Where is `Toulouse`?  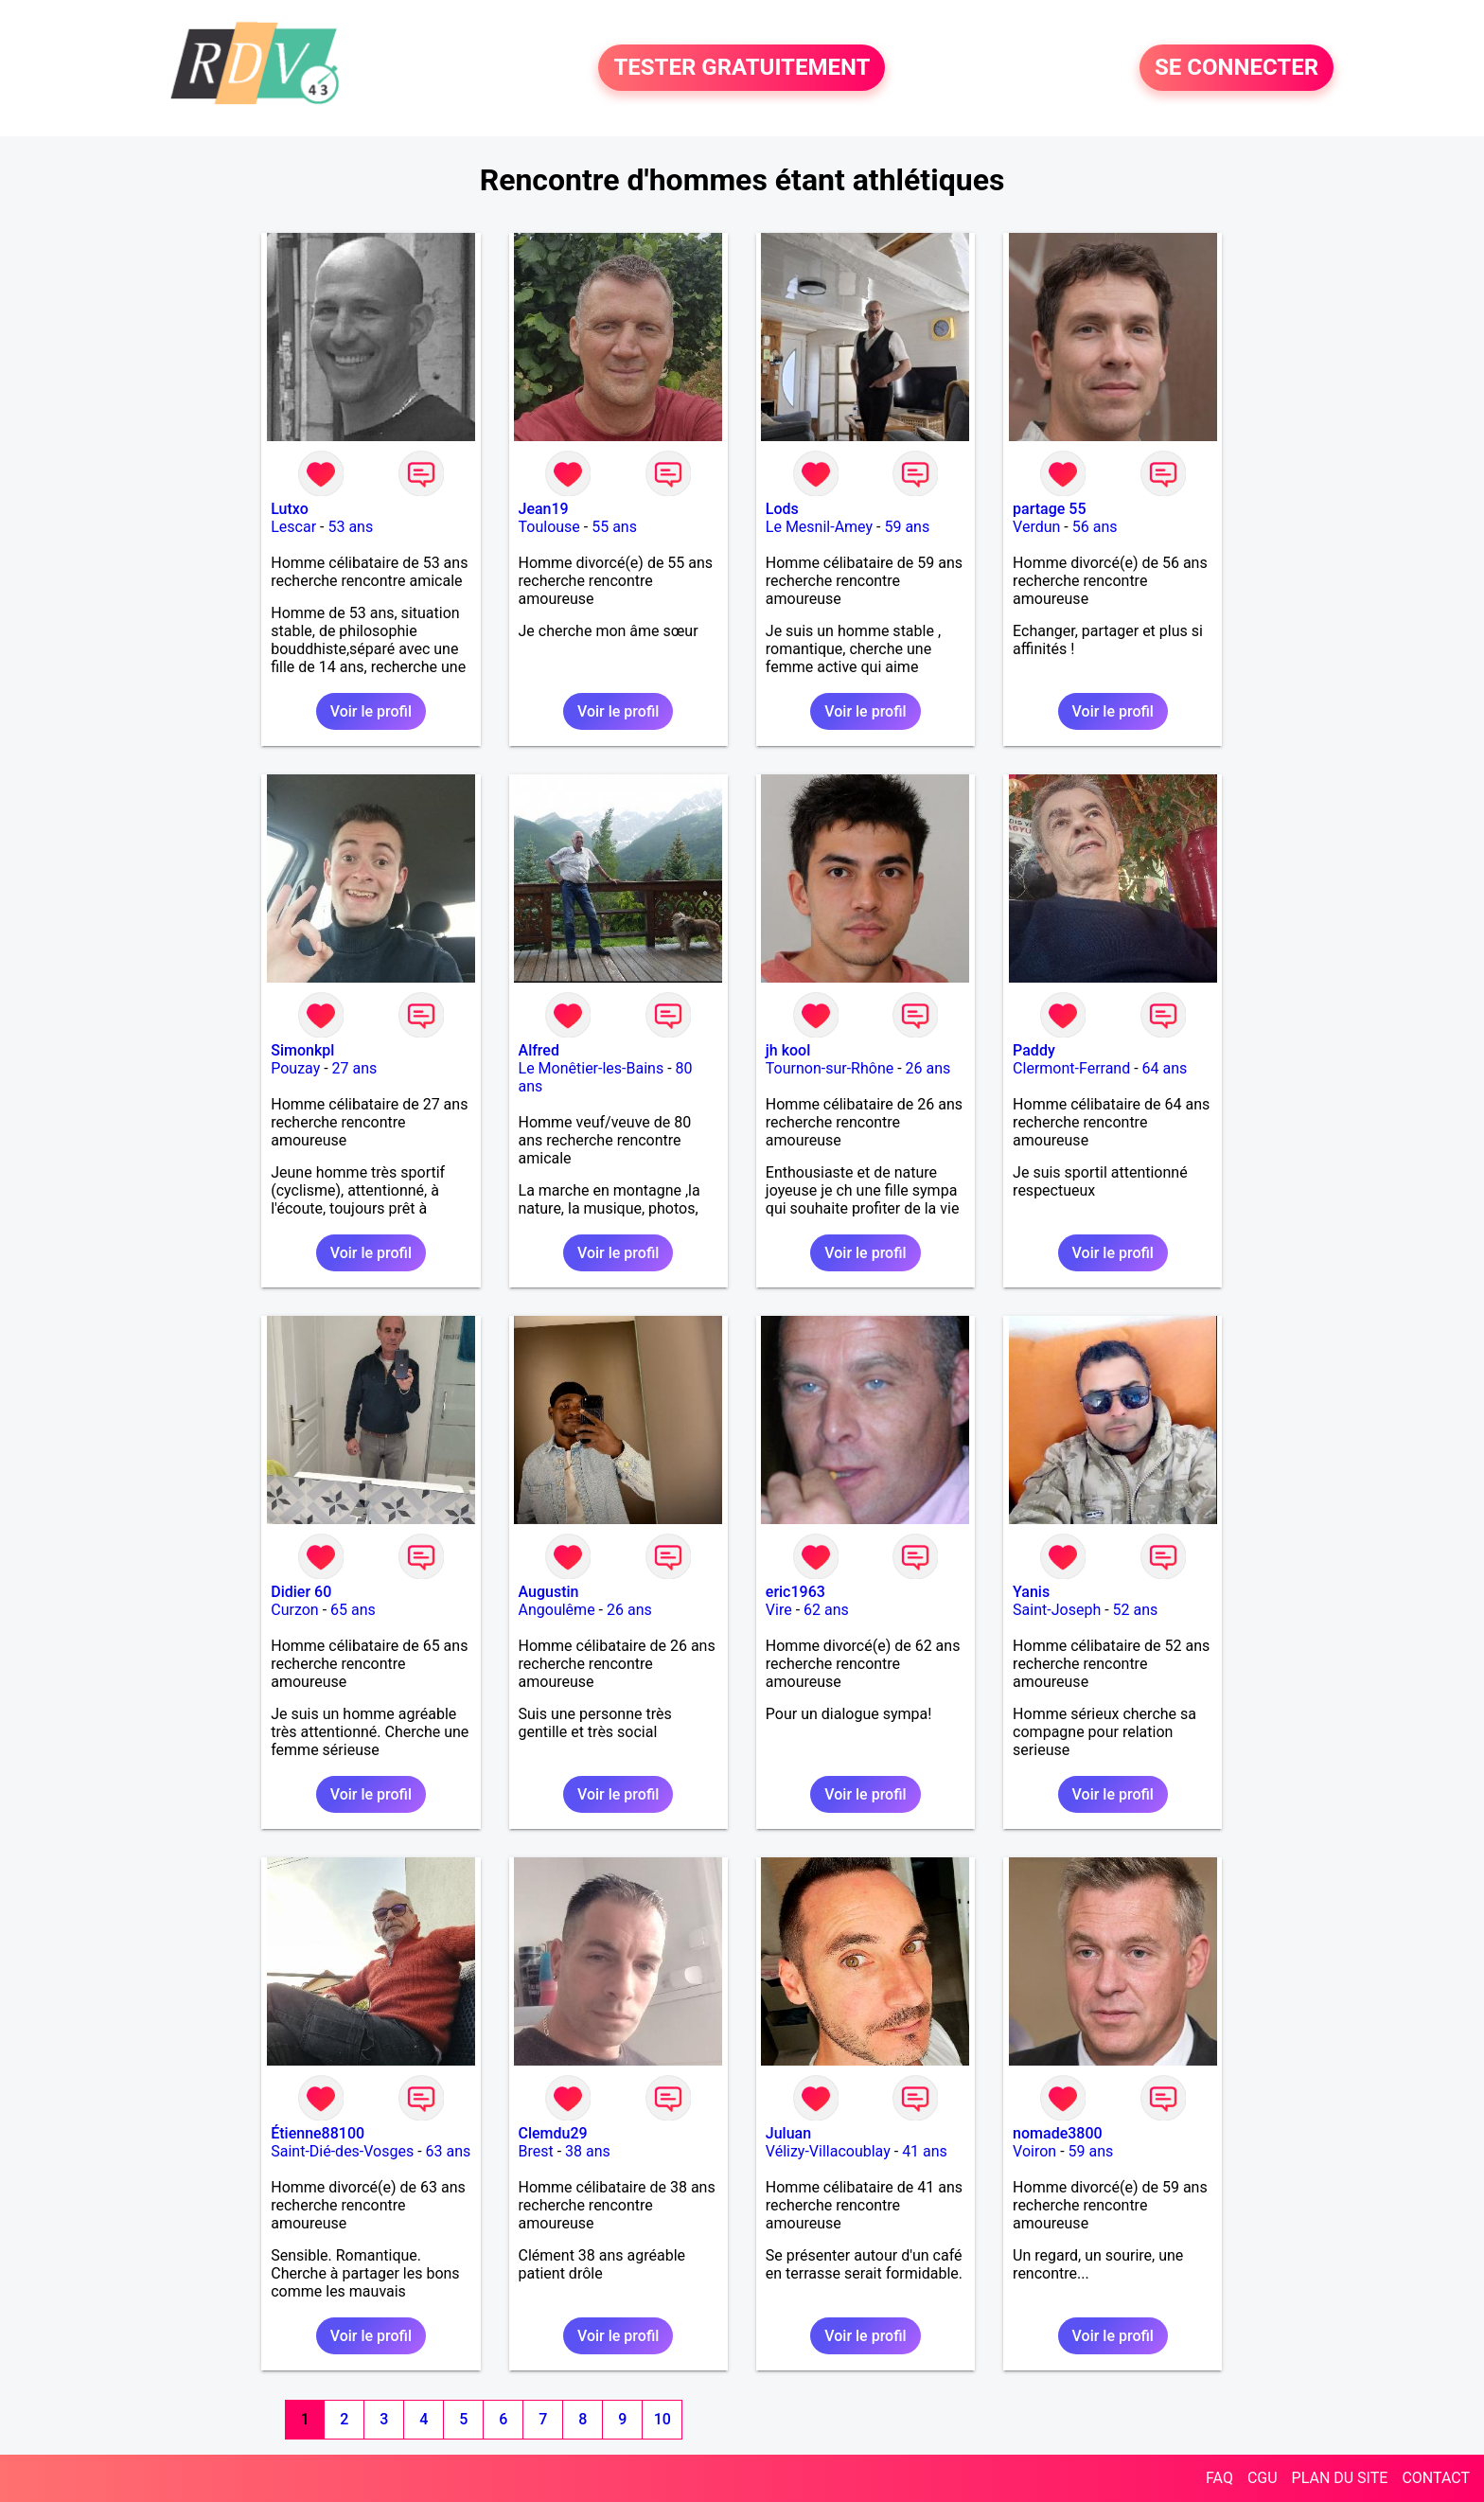 Toulouse is located at coordinates (549, 527).